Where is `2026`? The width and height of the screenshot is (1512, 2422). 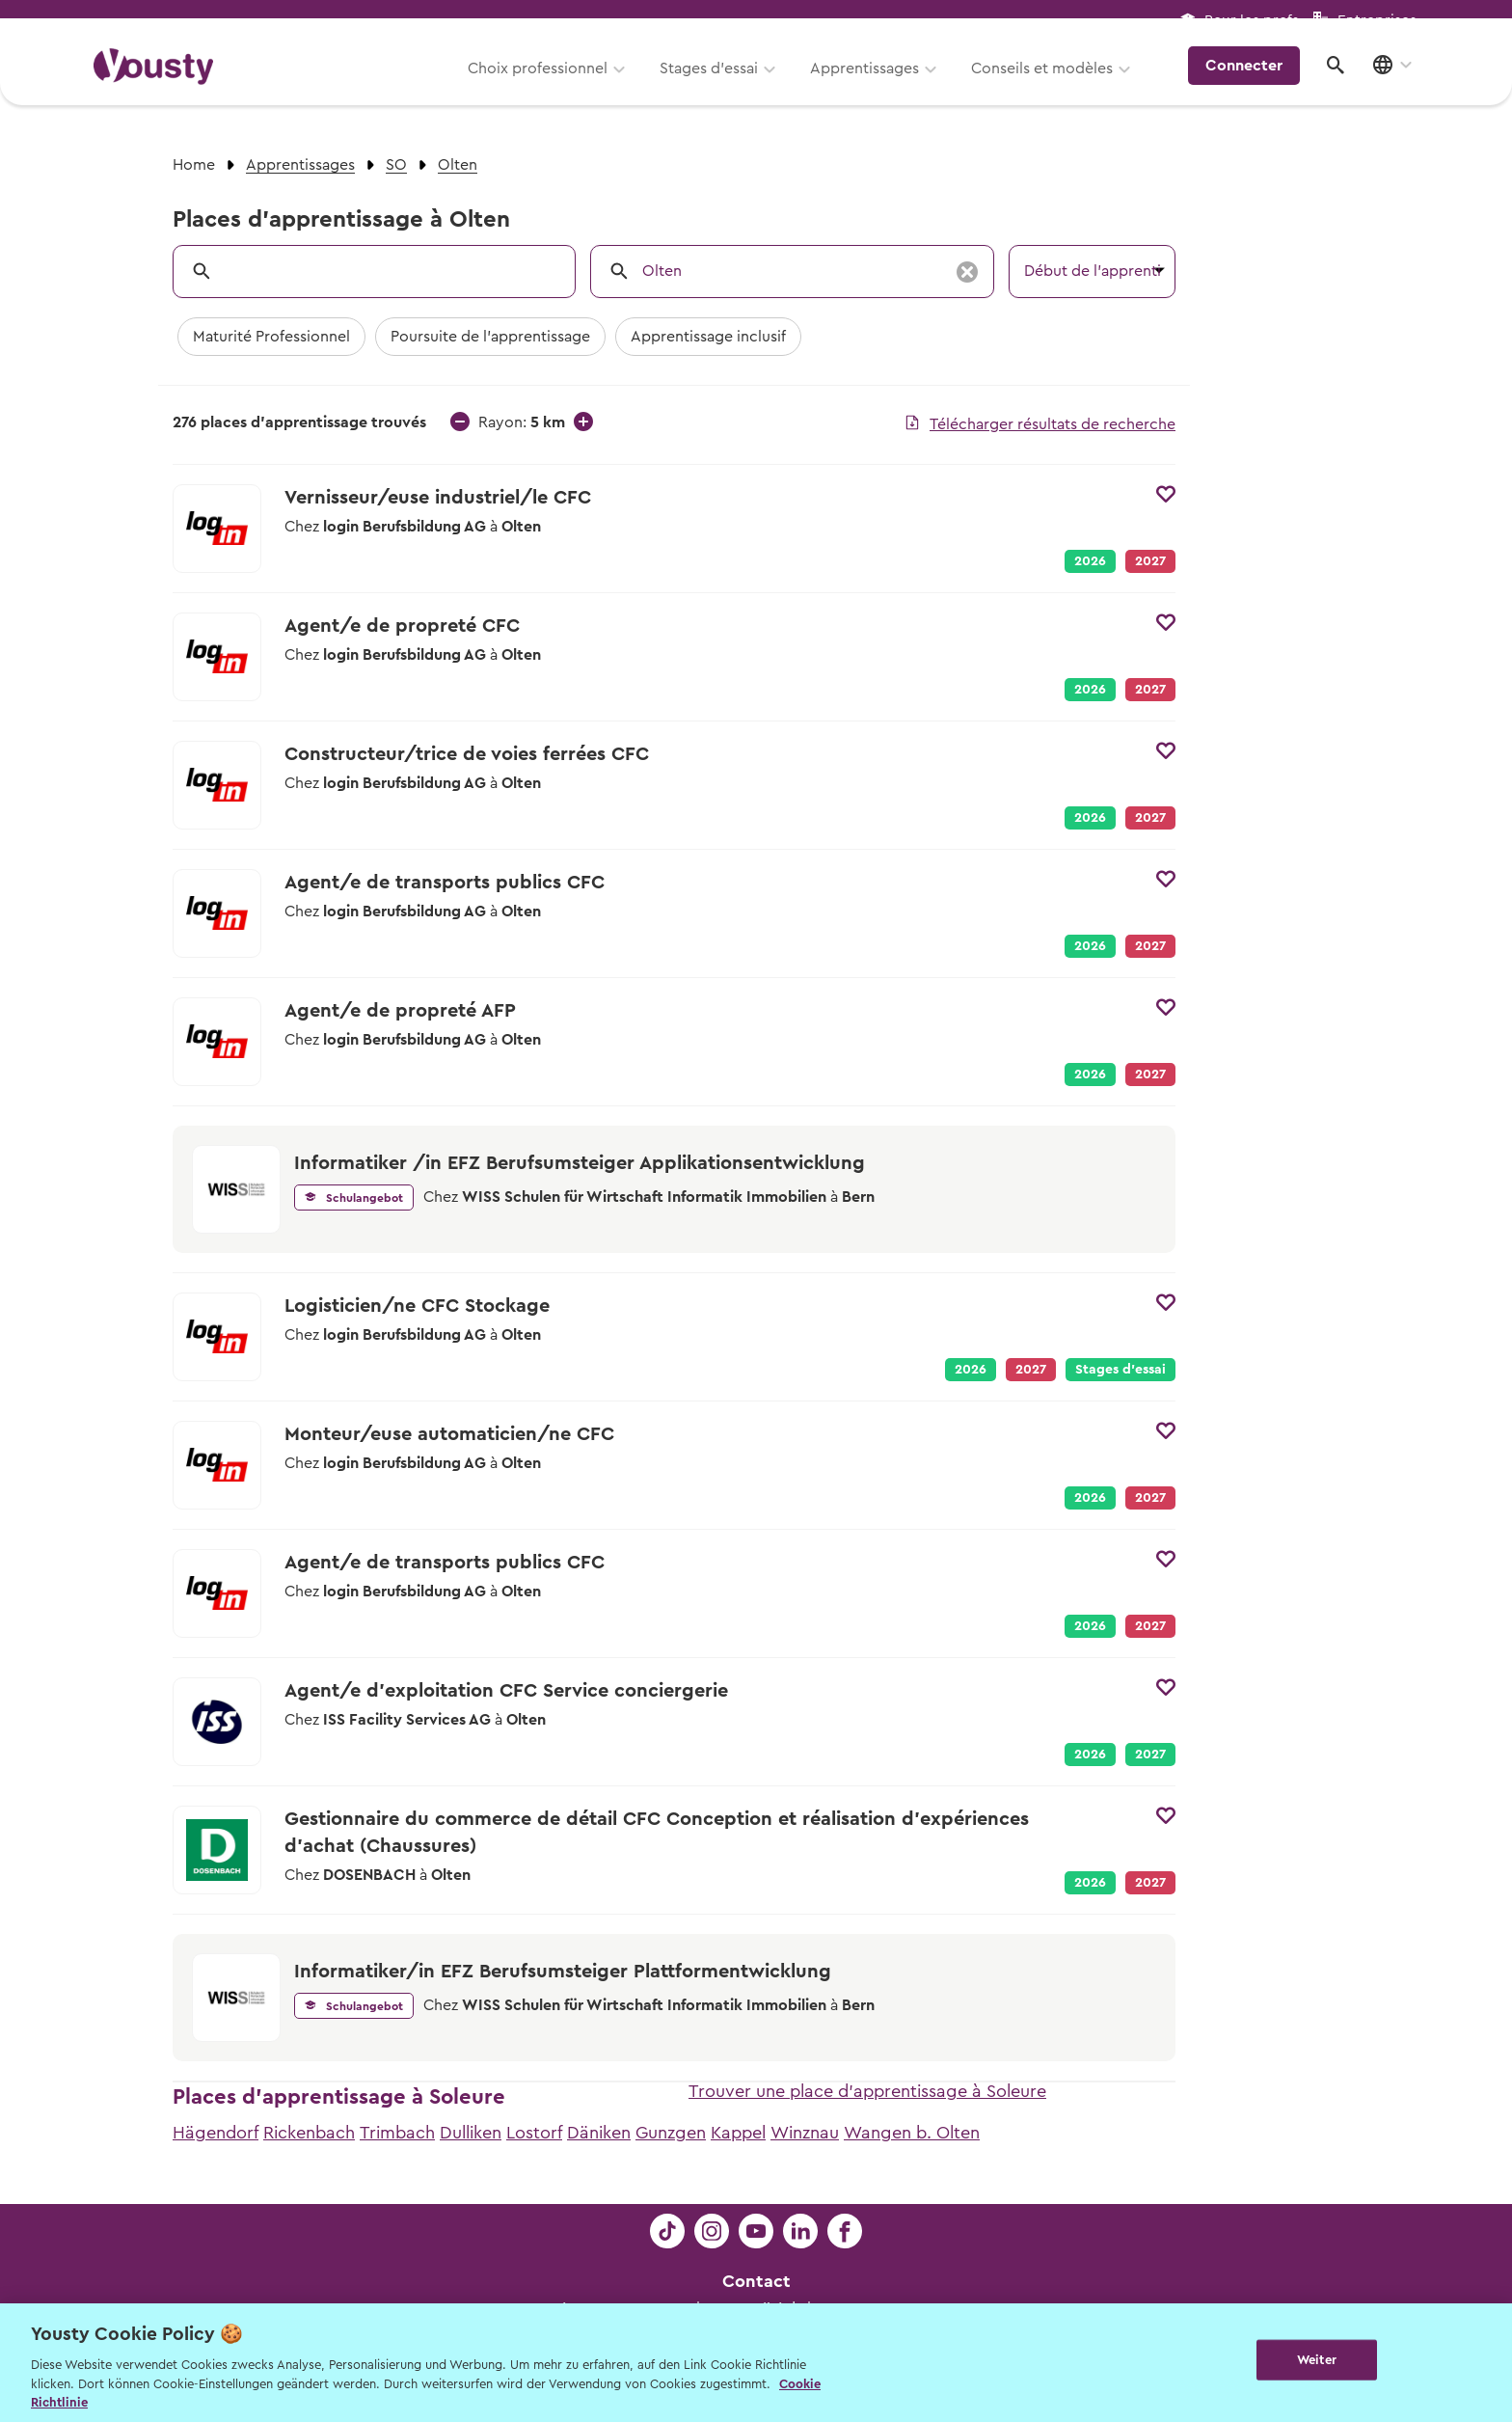 2026 is located at coordinates (1090, 561).